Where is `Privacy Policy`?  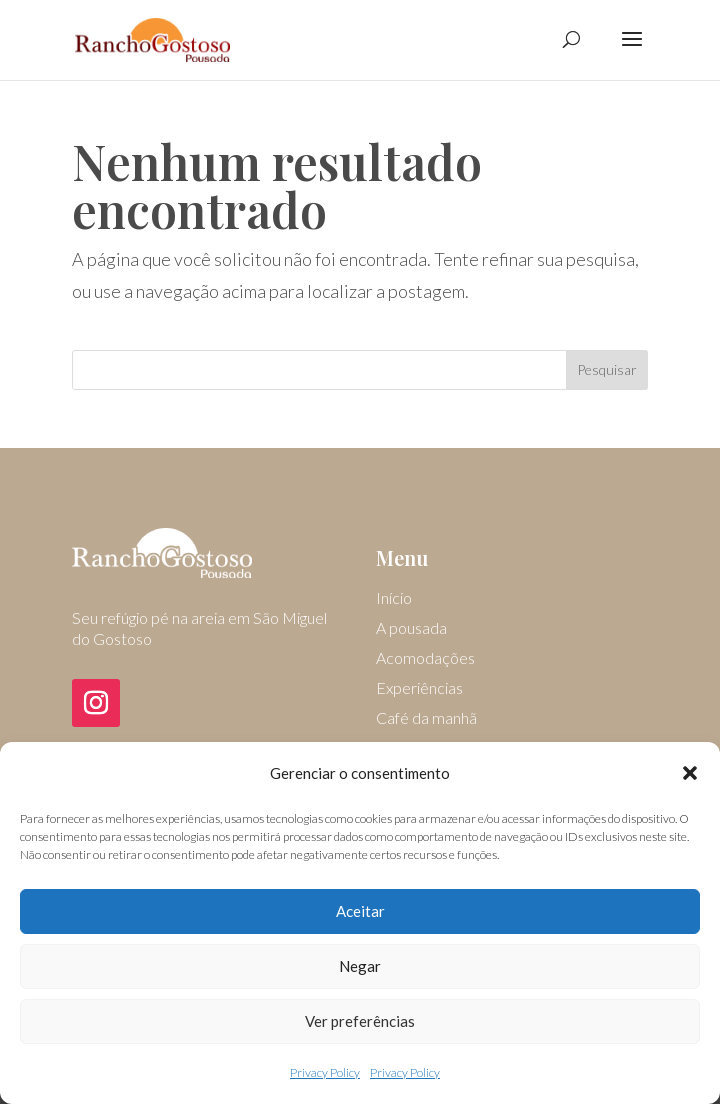 Privacy Policy is located at coordinates (325, 1072).